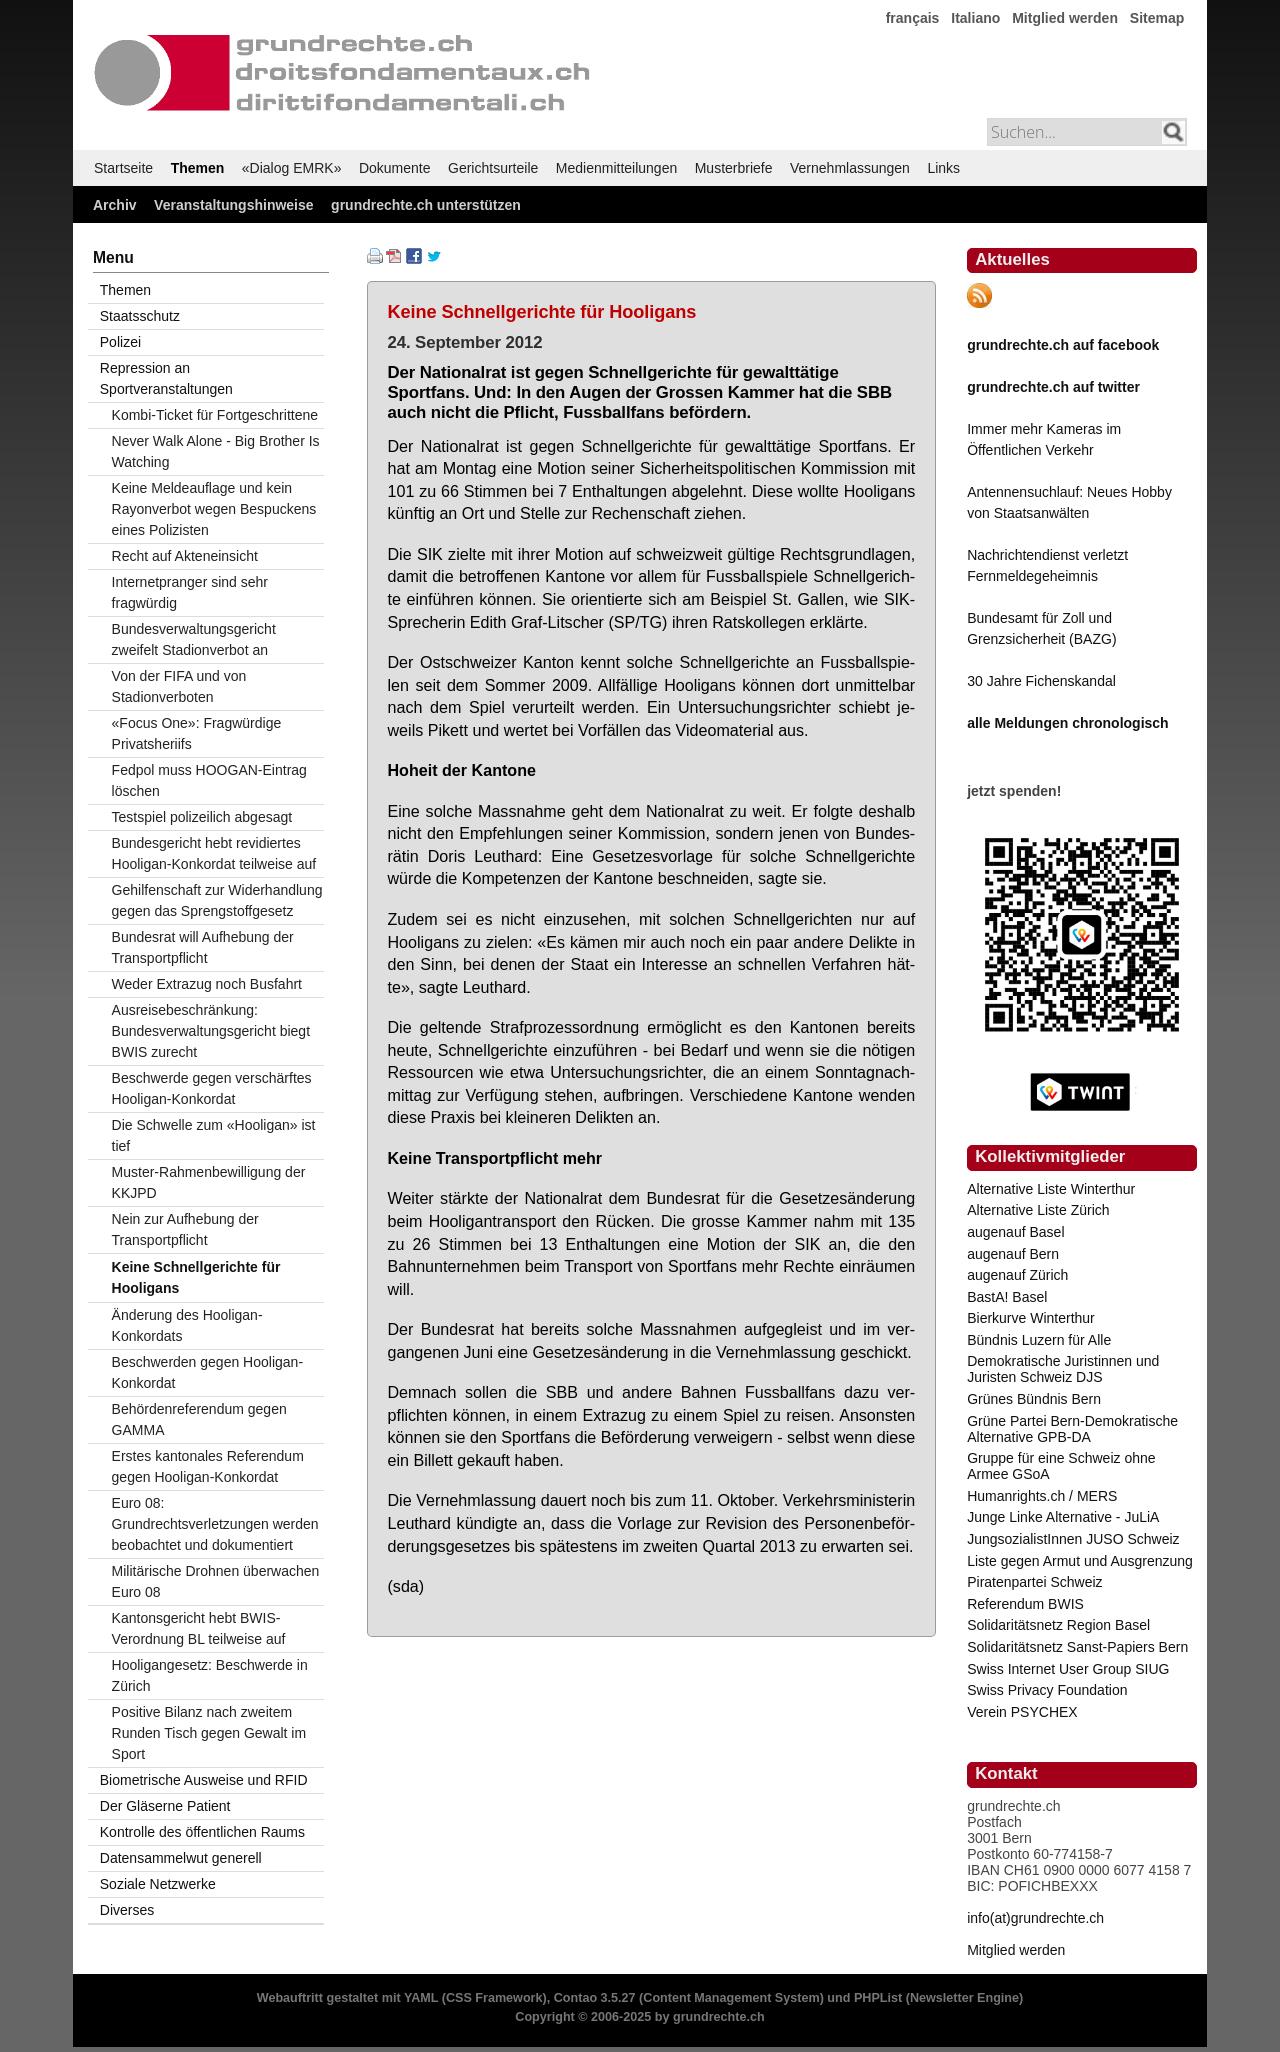  I want to click on Bündnis Luzern für Alle, so click(1039, 1340).